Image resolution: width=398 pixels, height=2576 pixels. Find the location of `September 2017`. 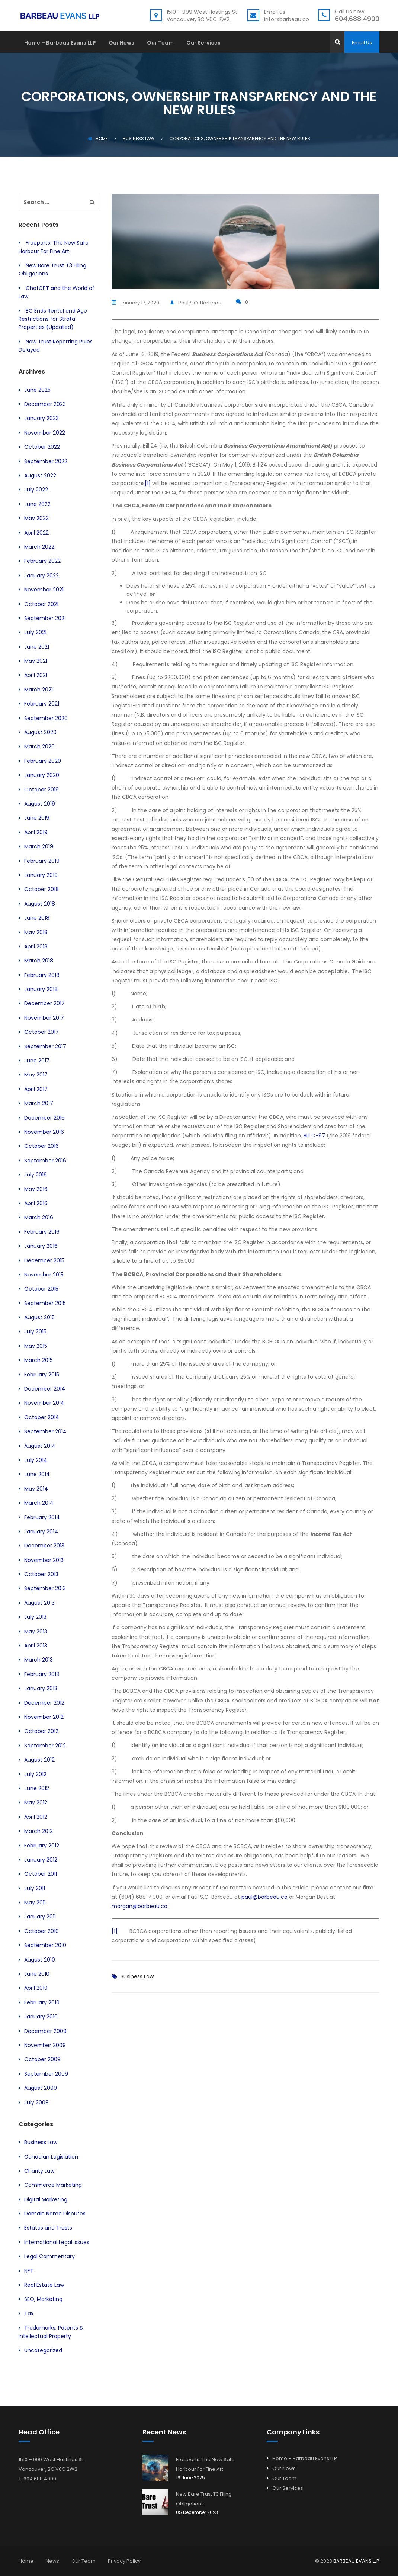

September 2017 is located at coordinates (45, 1046).